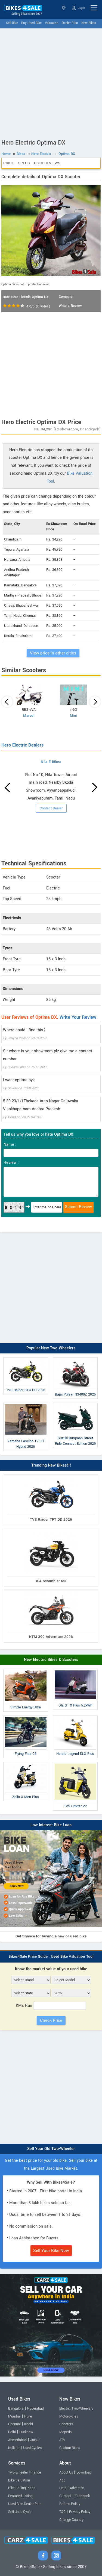  Describe the element at coordinates (51, 23) in the screenshot. I see `Valuation` at that location.